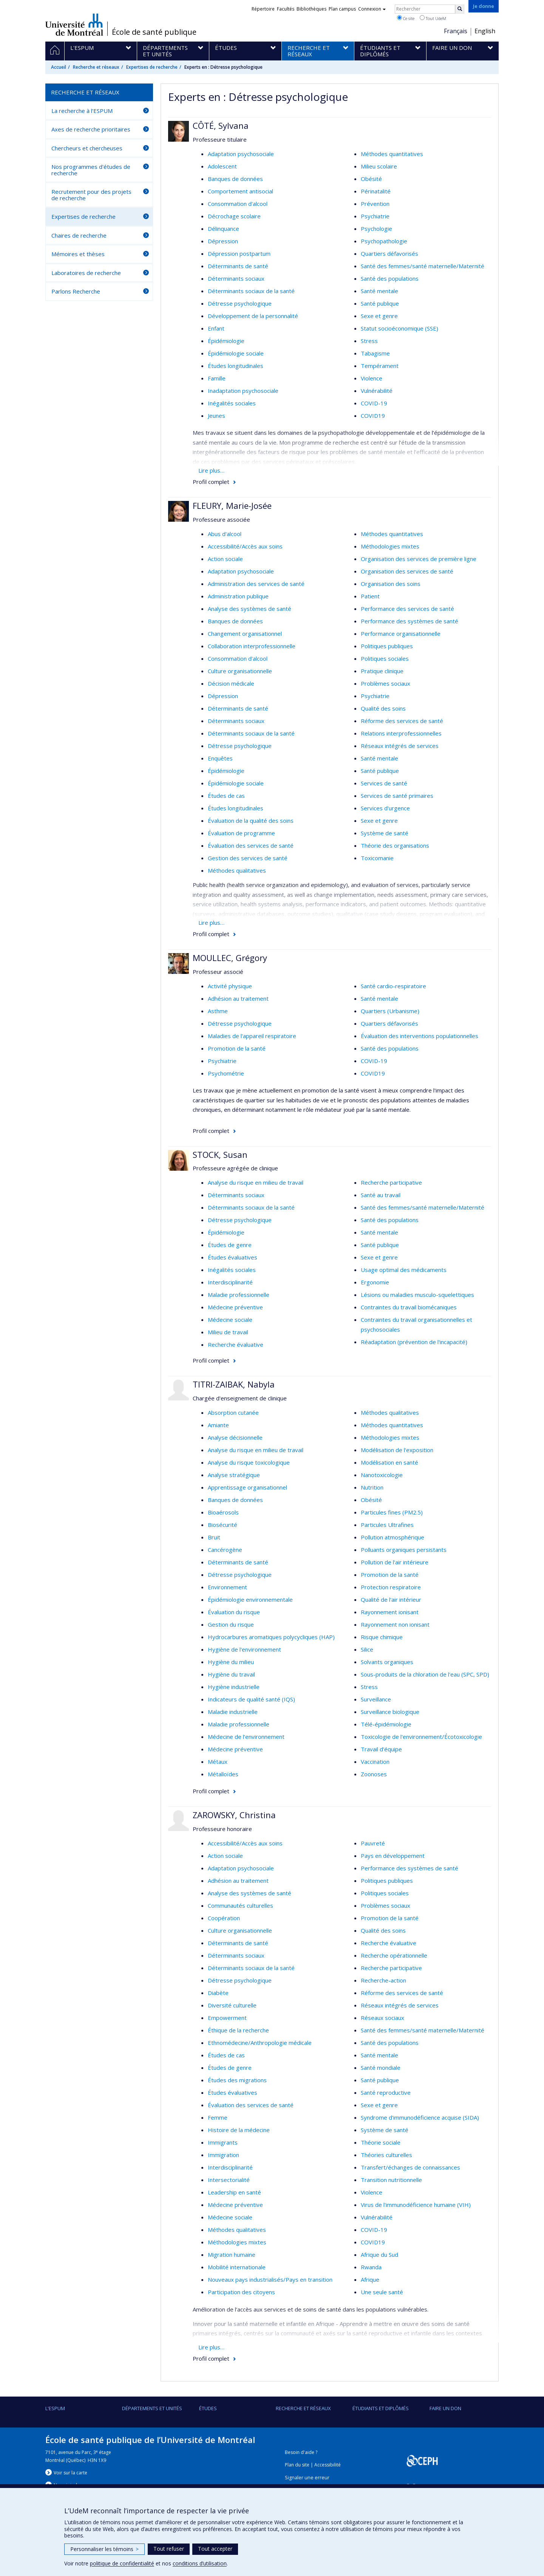  I want to click on COVID-19, so click(374, 403).